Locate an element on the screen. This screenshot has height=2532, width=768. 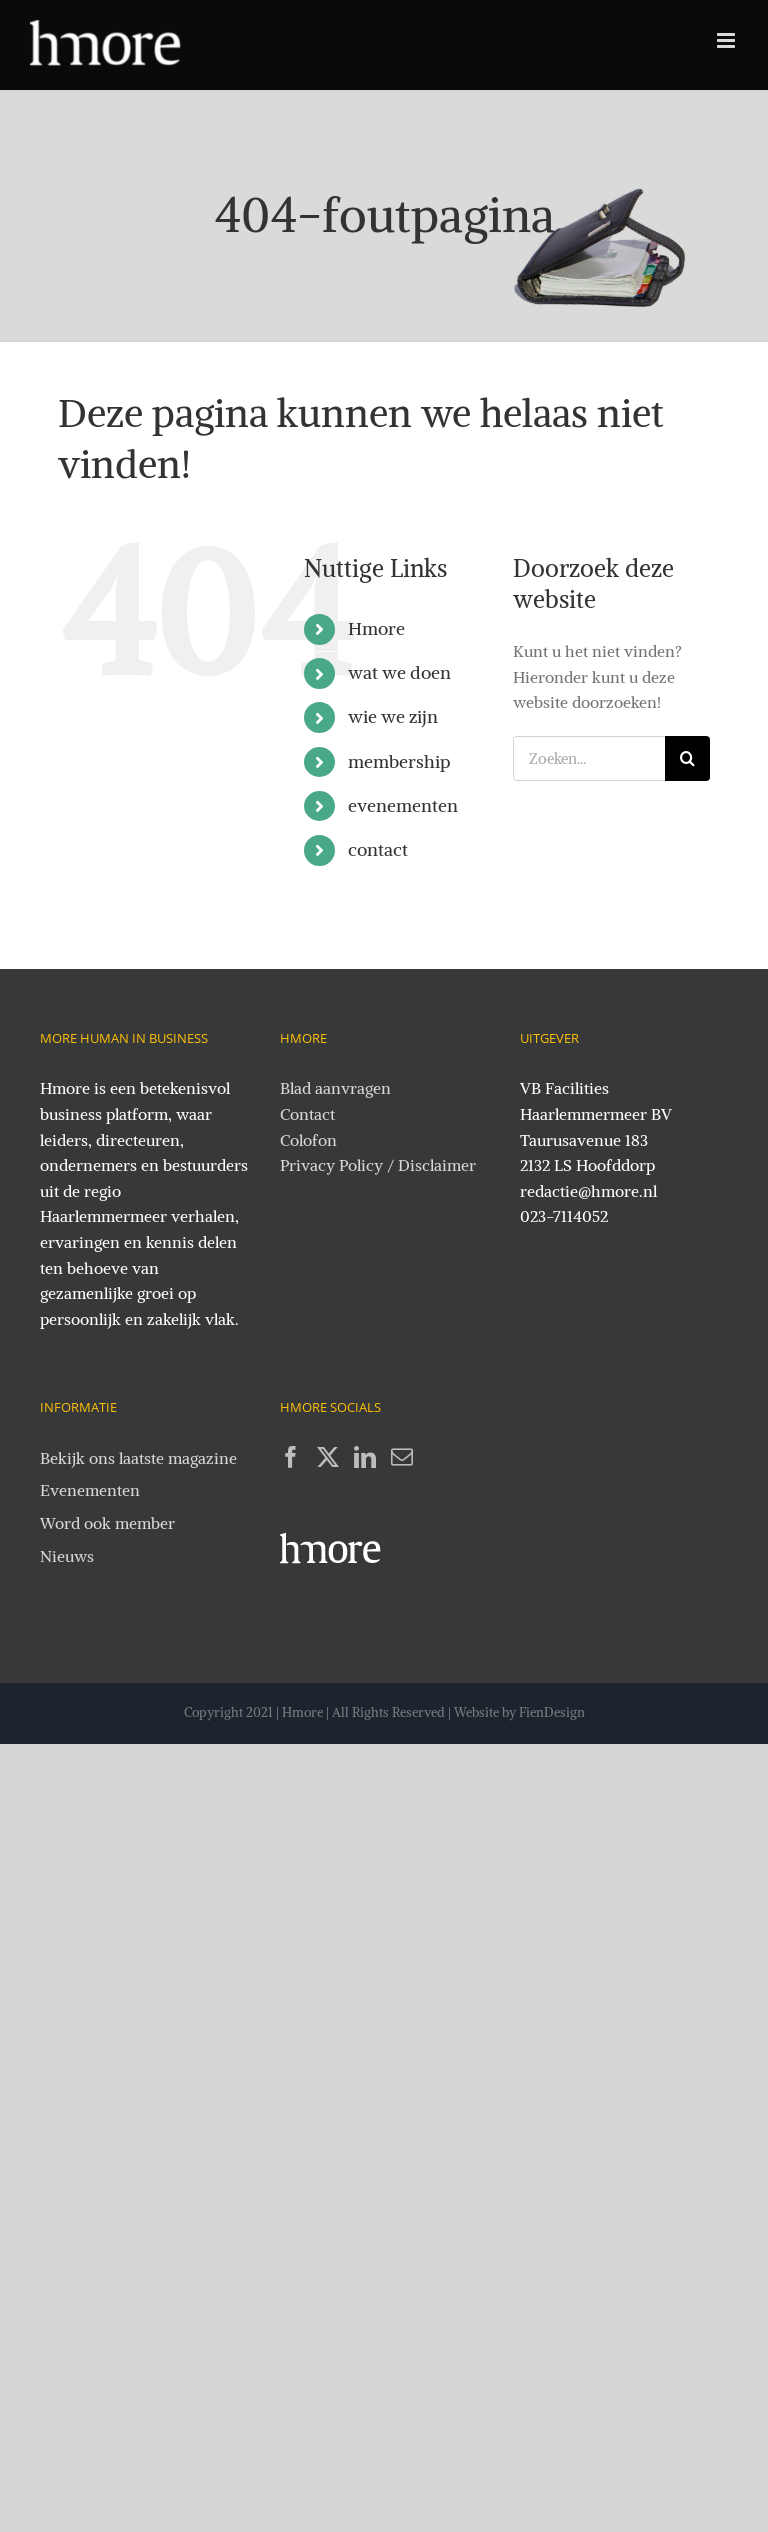
[Zoeken] is located at coordinates (687, 758).